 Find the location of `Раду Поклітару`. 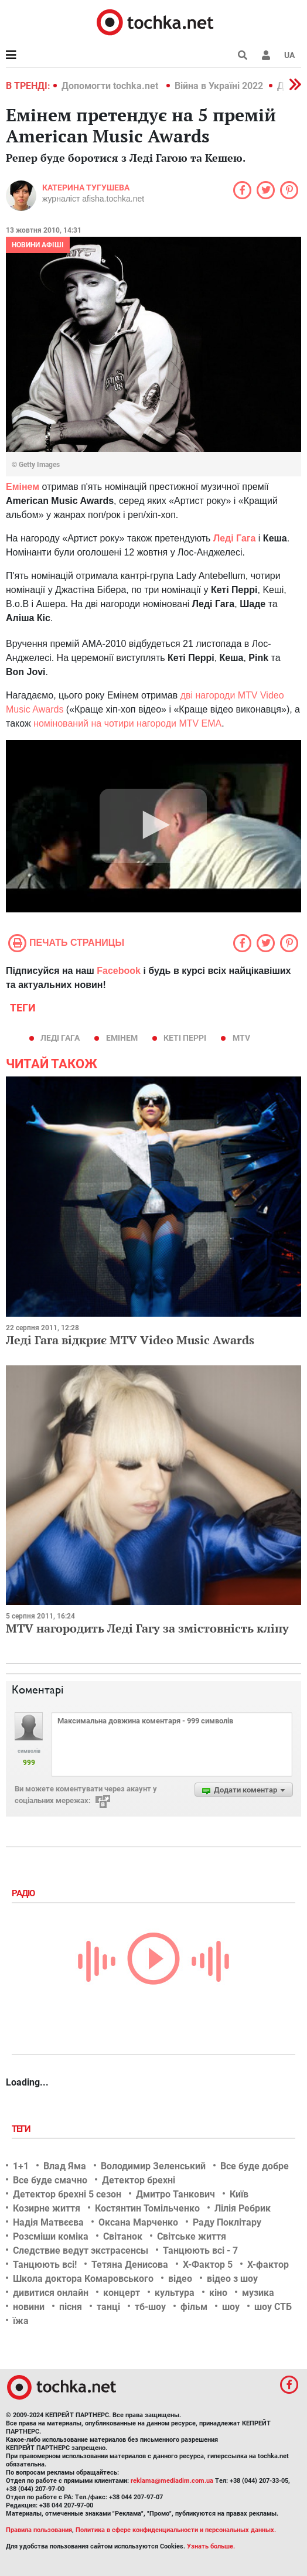

Раду Поклітару is located at coordinates (227, 2222).